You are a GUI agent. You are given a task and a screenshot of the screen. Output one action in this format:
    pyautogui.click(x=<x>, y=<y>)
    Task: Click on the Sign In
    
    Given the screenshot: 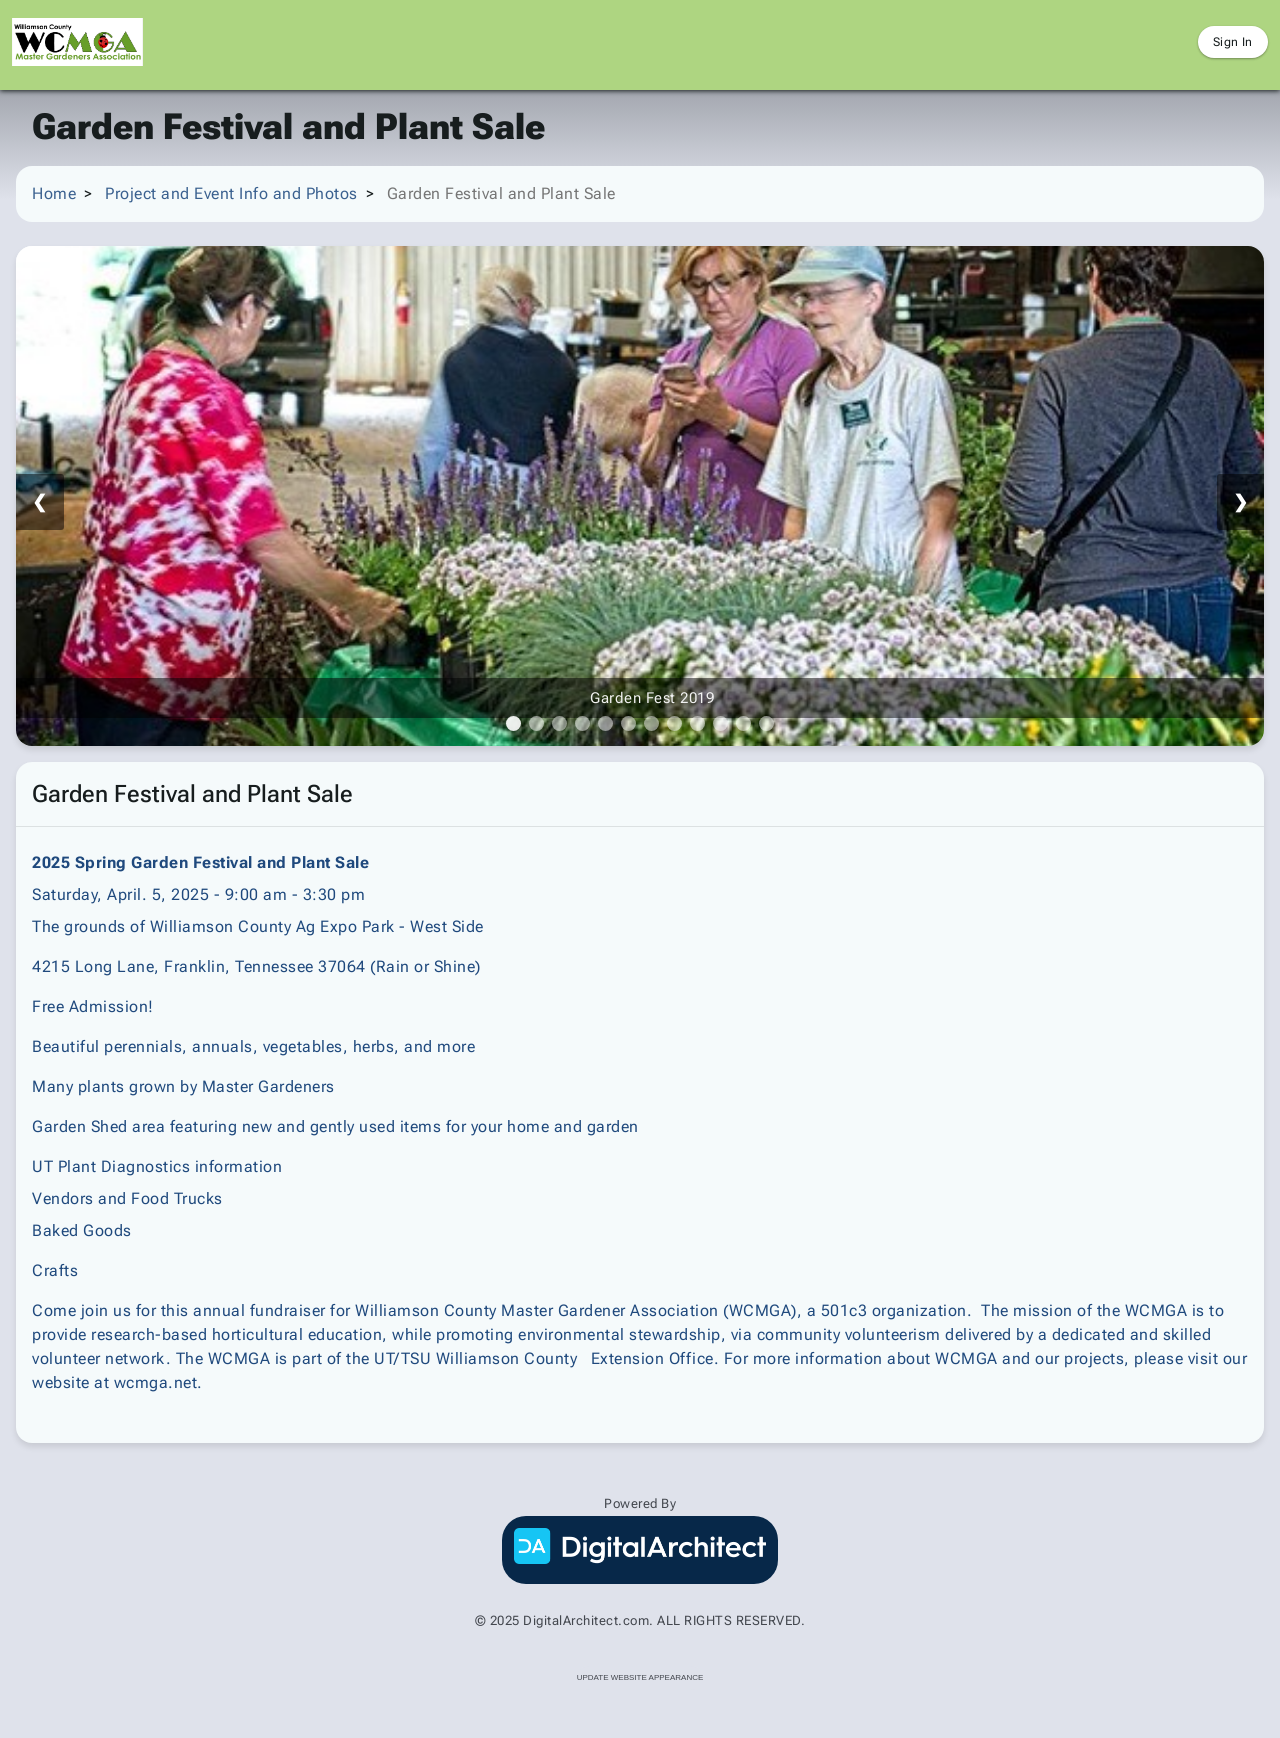 What is the action you would take?
    pyautogui.click(x=1233, y=42)
    